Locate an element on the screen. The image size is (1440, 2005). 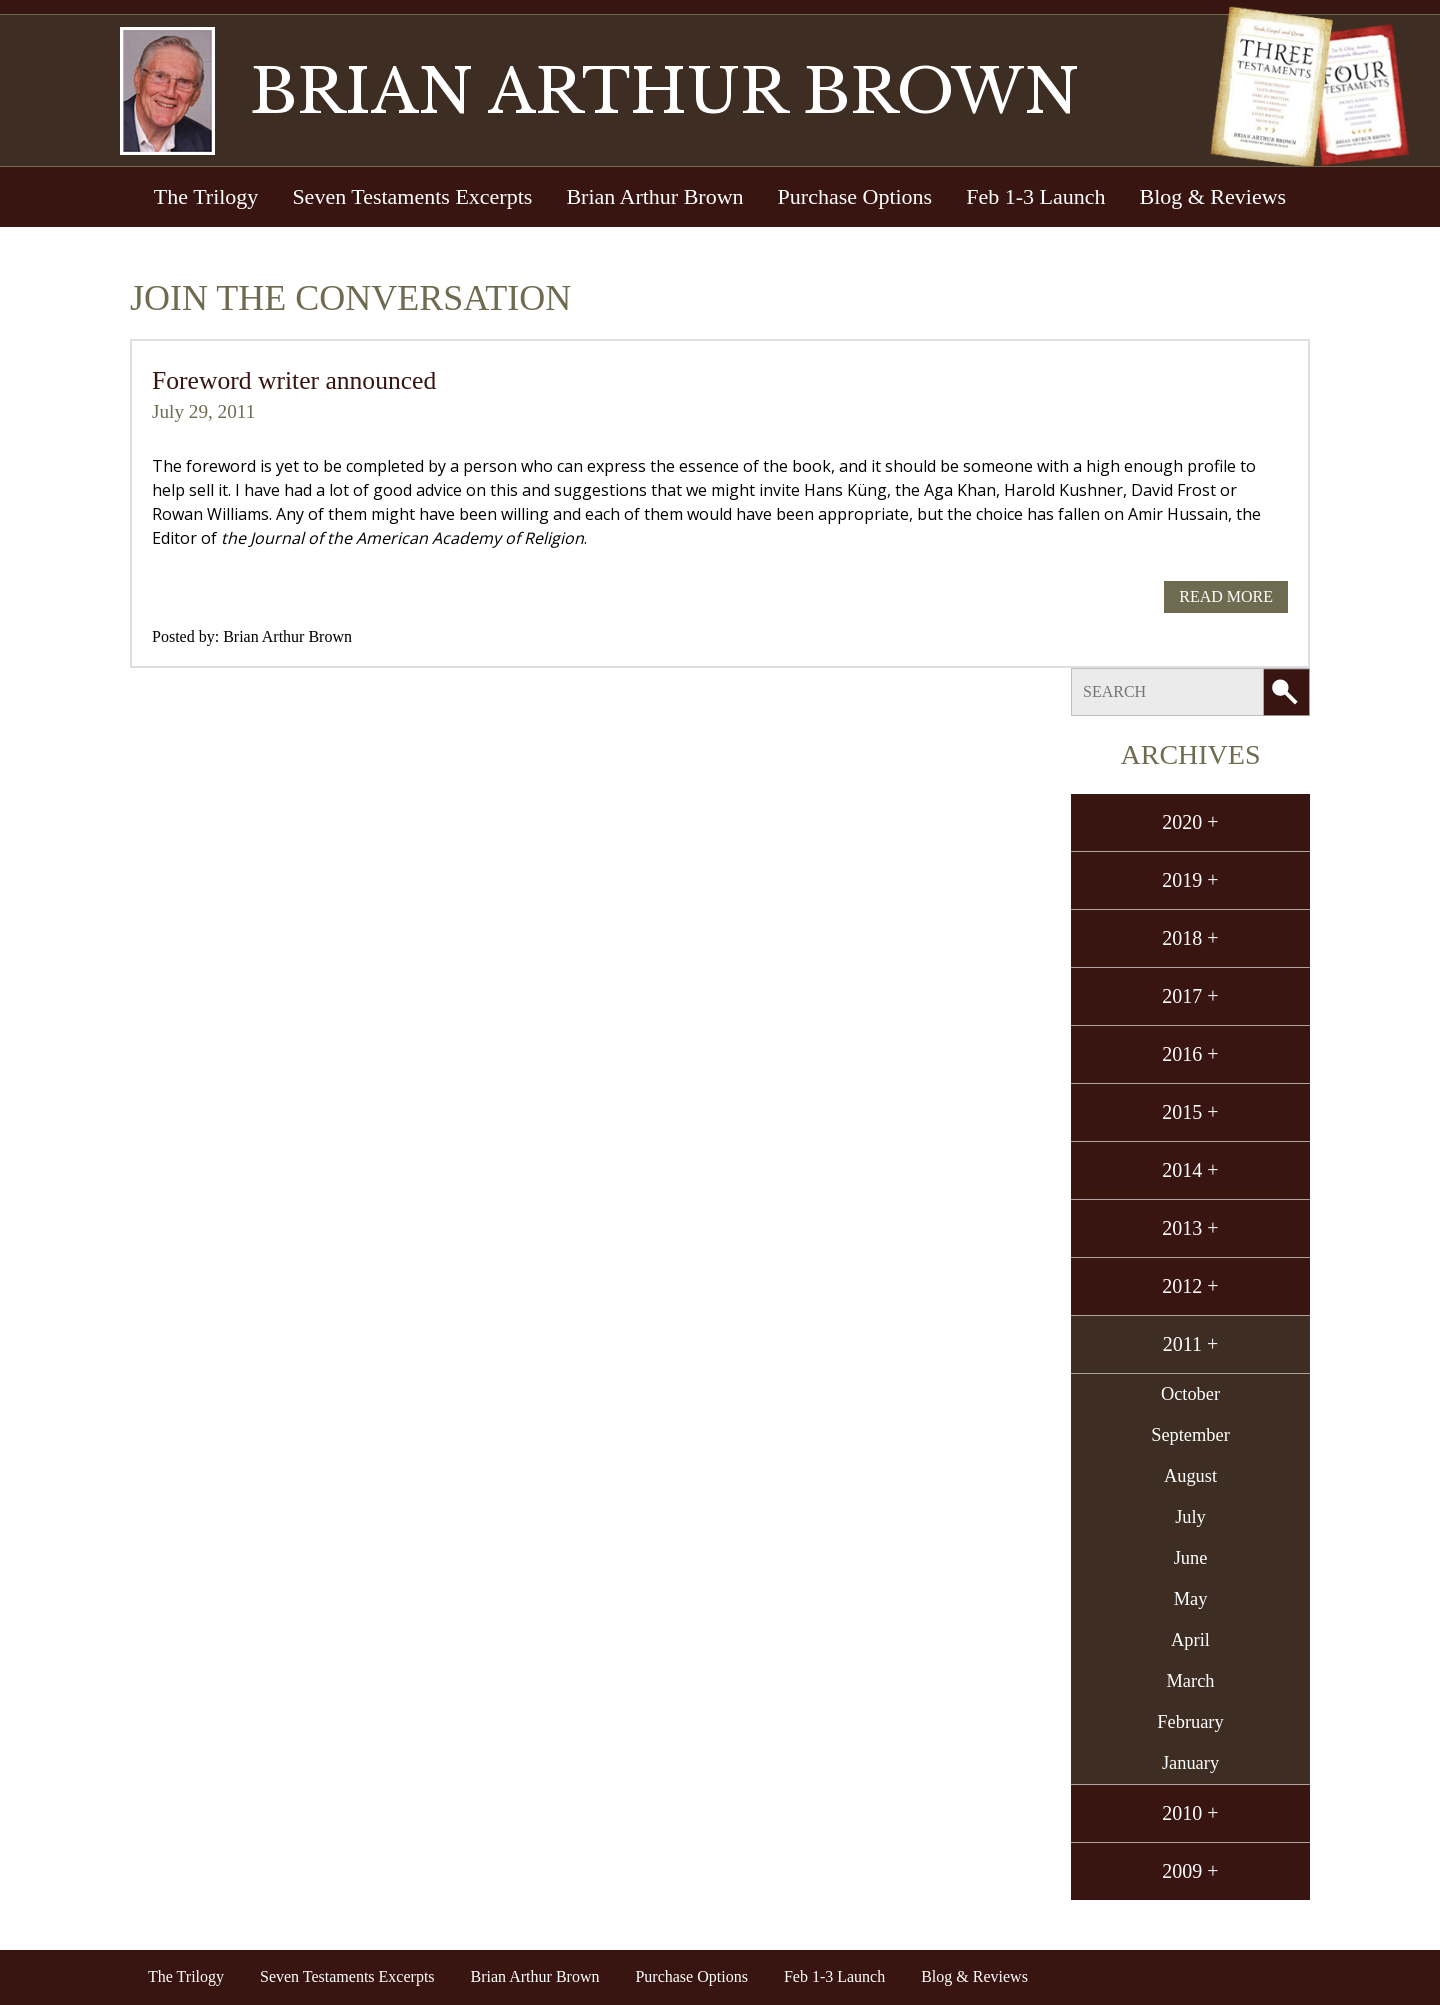
2013 + is located at coordinates (1190, 1228).